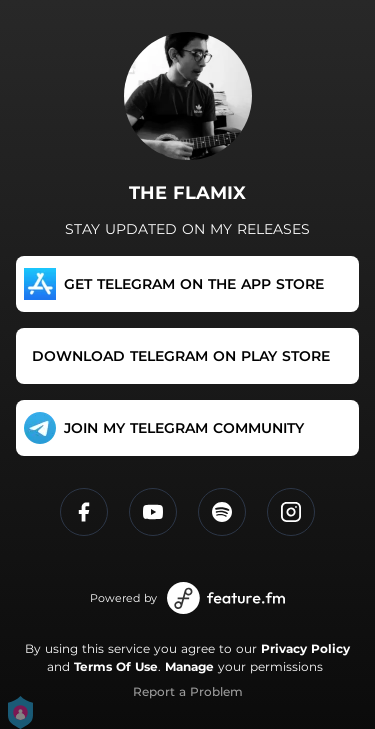 The image size is (375, 729). I want to click on Privacy Policy, so click(305, 648).